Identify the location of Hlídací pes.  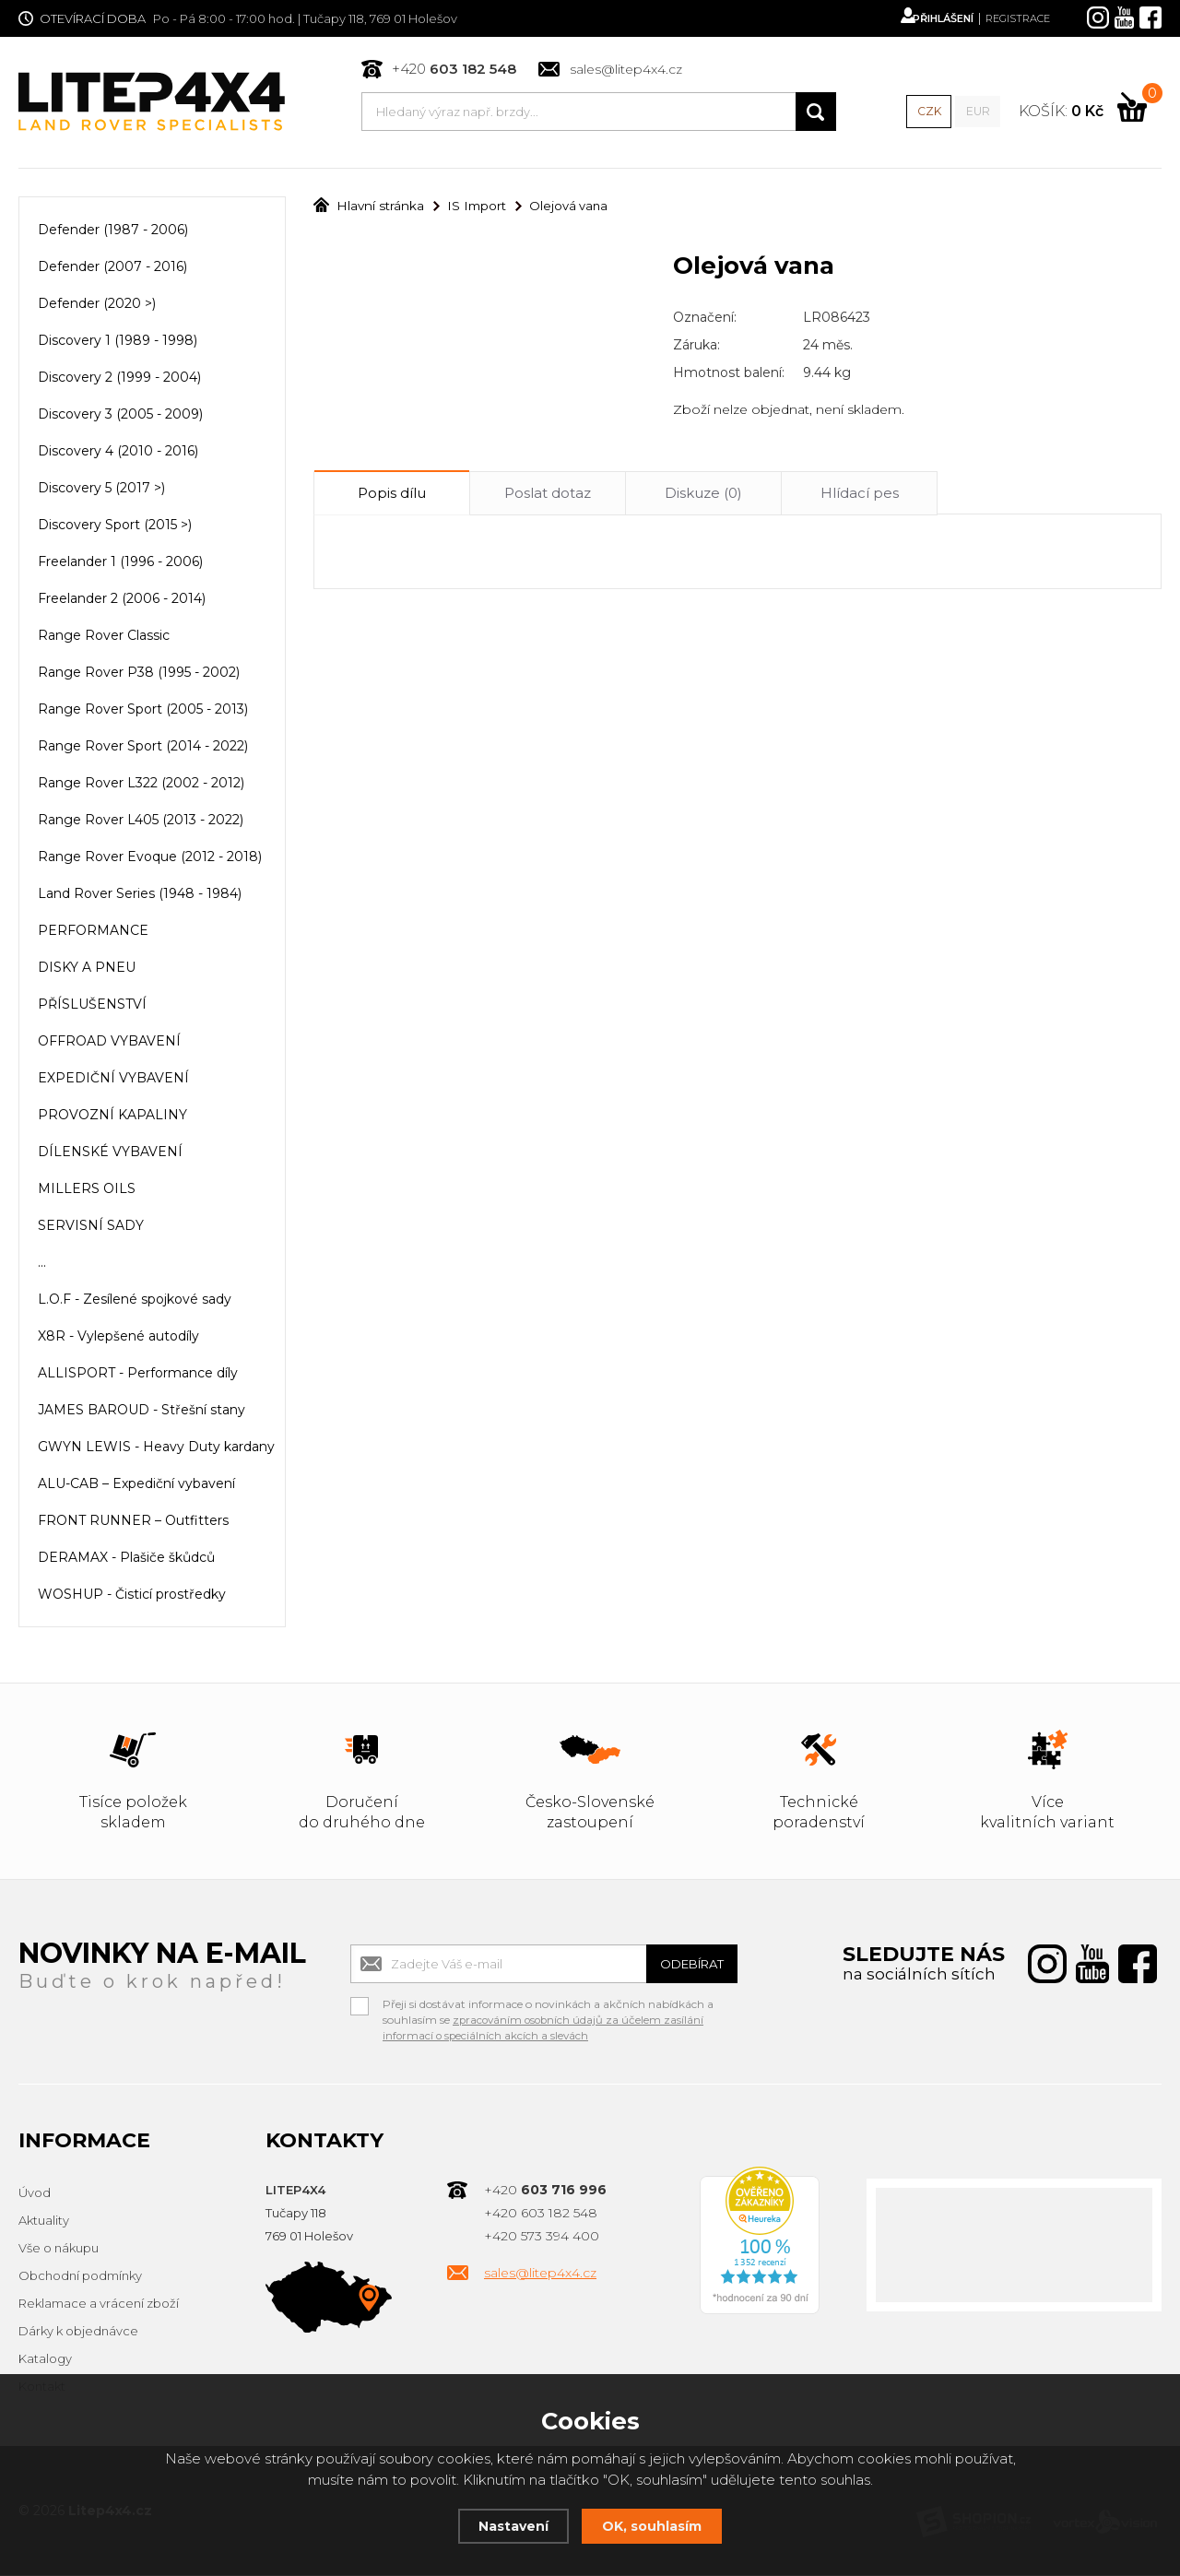
(860, 494).